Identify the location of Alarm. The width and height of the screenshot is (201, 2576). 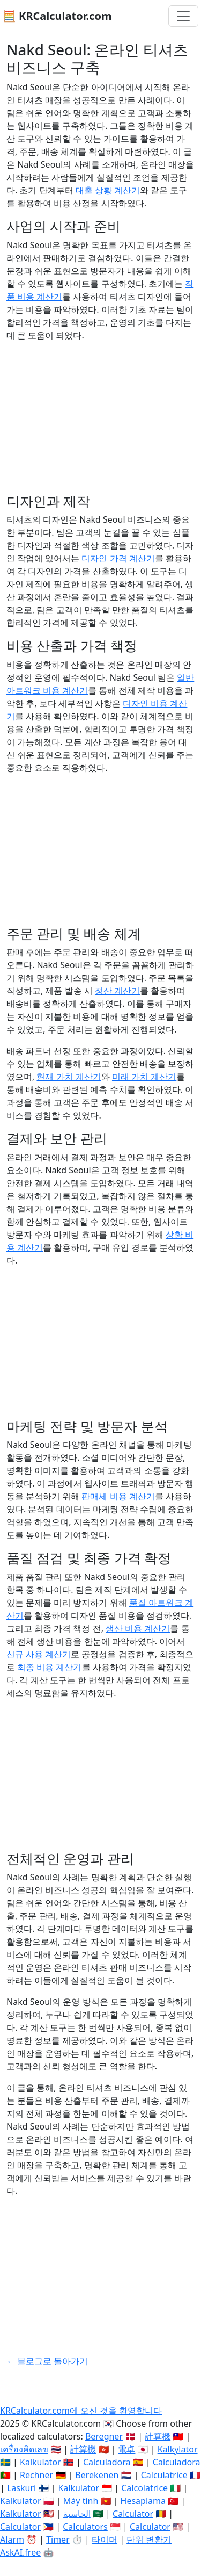
(12, 2539).